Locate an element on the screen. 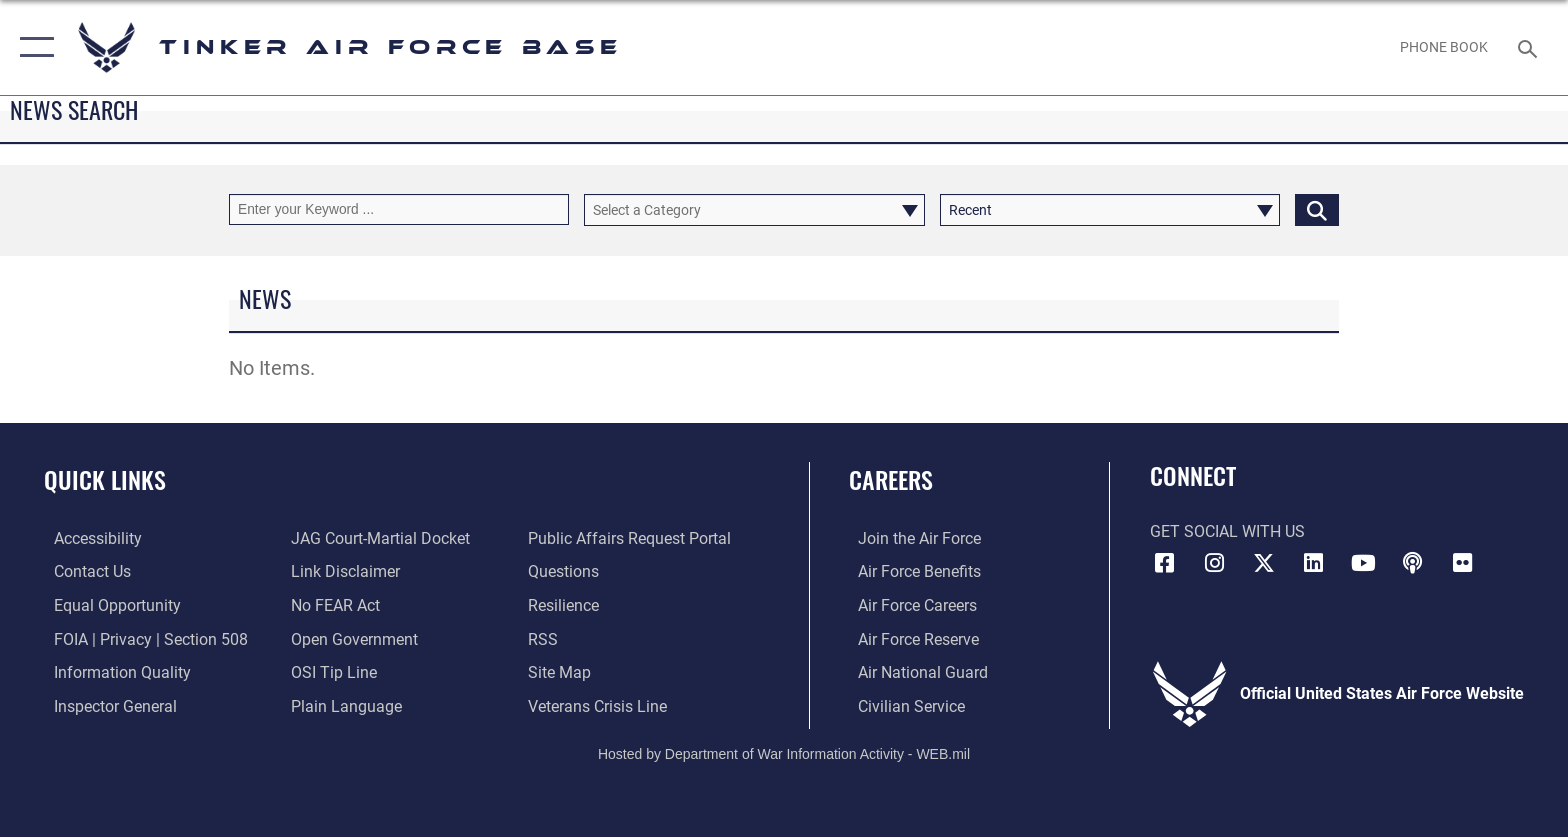 The width and height of the screenshot is (1568, 837). [Link to Air Force No FEAR Act resources opens in a new window] is located at coordinates (332, 605).